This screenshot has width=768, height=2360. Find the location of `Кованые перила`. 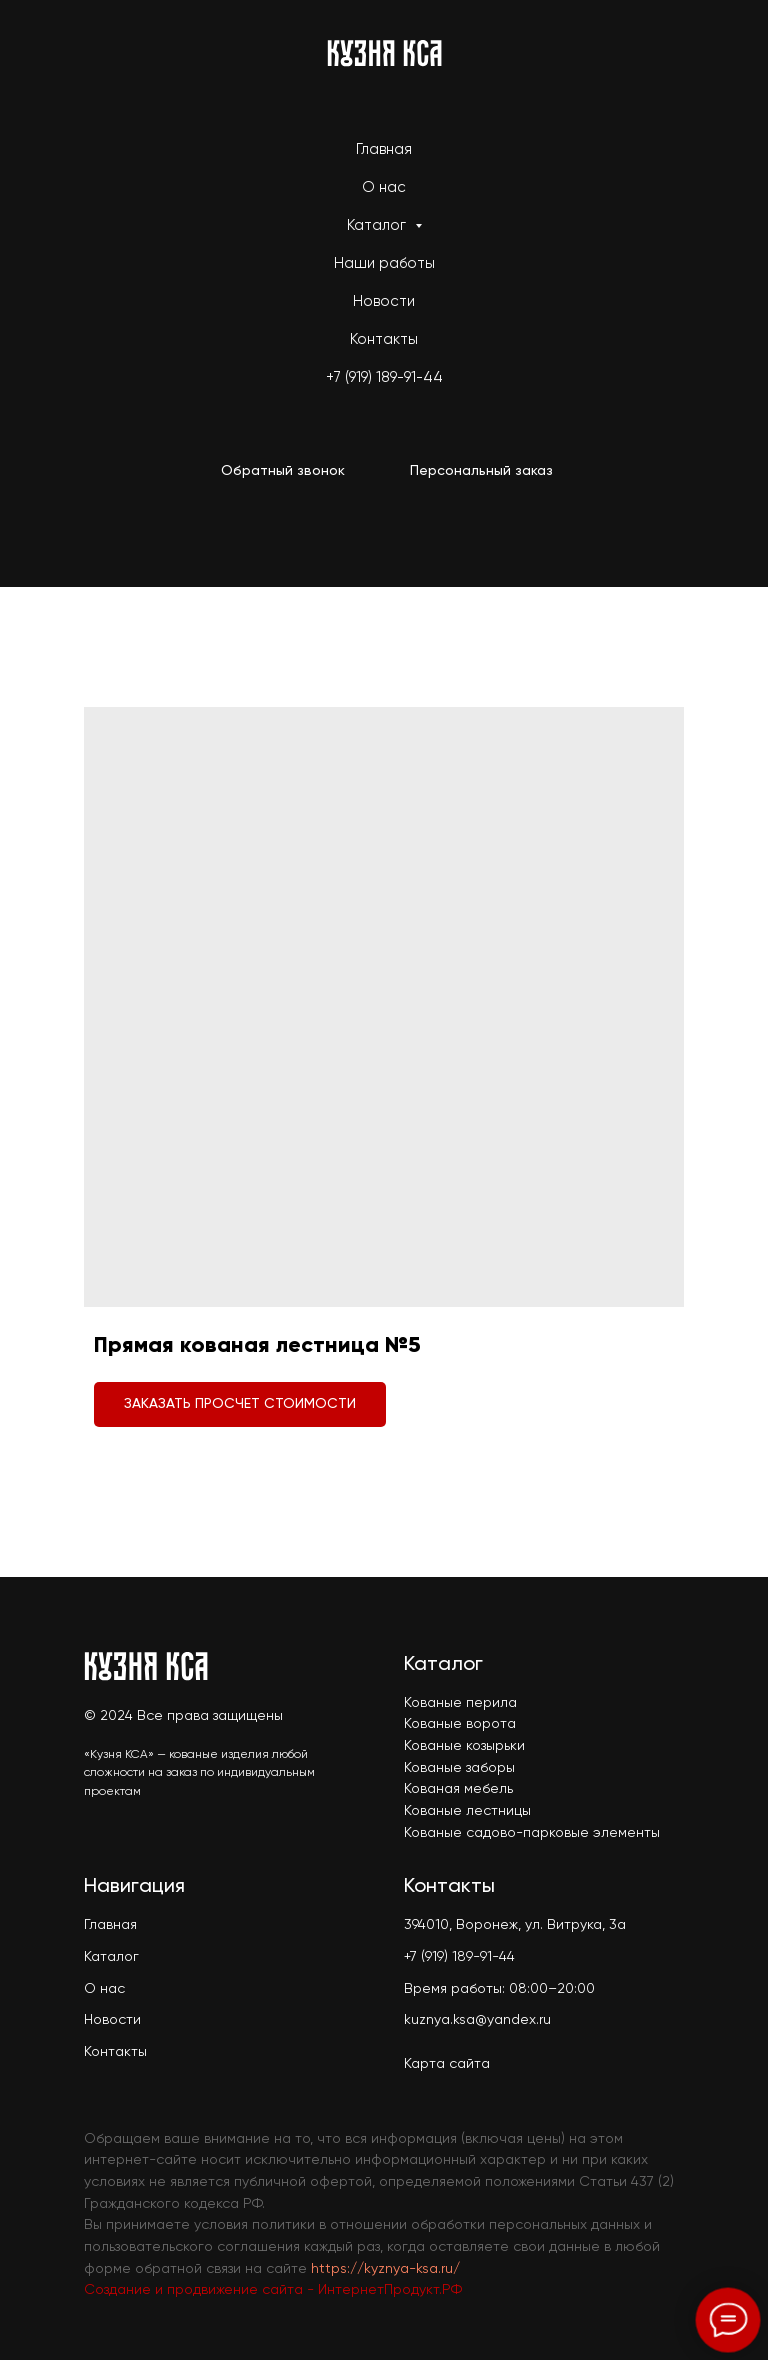

Кованые перила is located at coordinates (460, 1703).